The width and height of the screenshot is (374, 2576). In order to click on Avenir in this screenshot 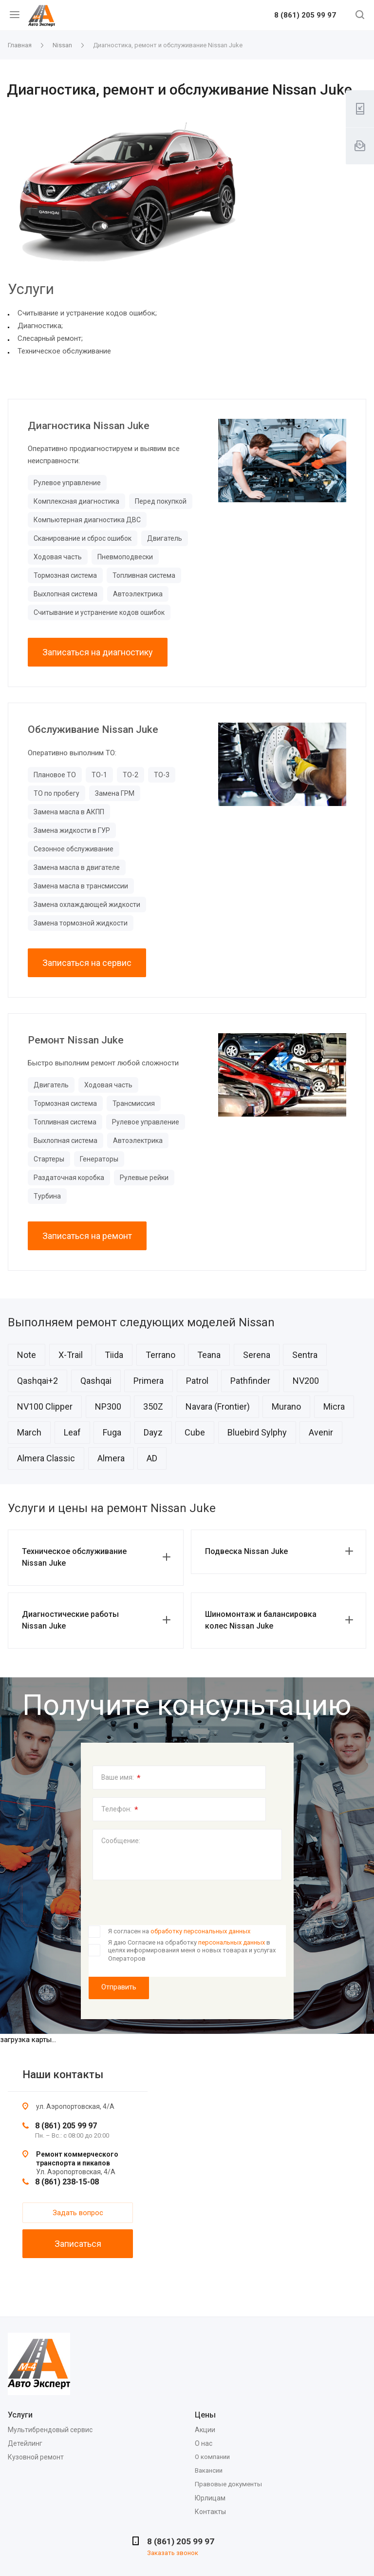, I will do `click(321, 1432)`.